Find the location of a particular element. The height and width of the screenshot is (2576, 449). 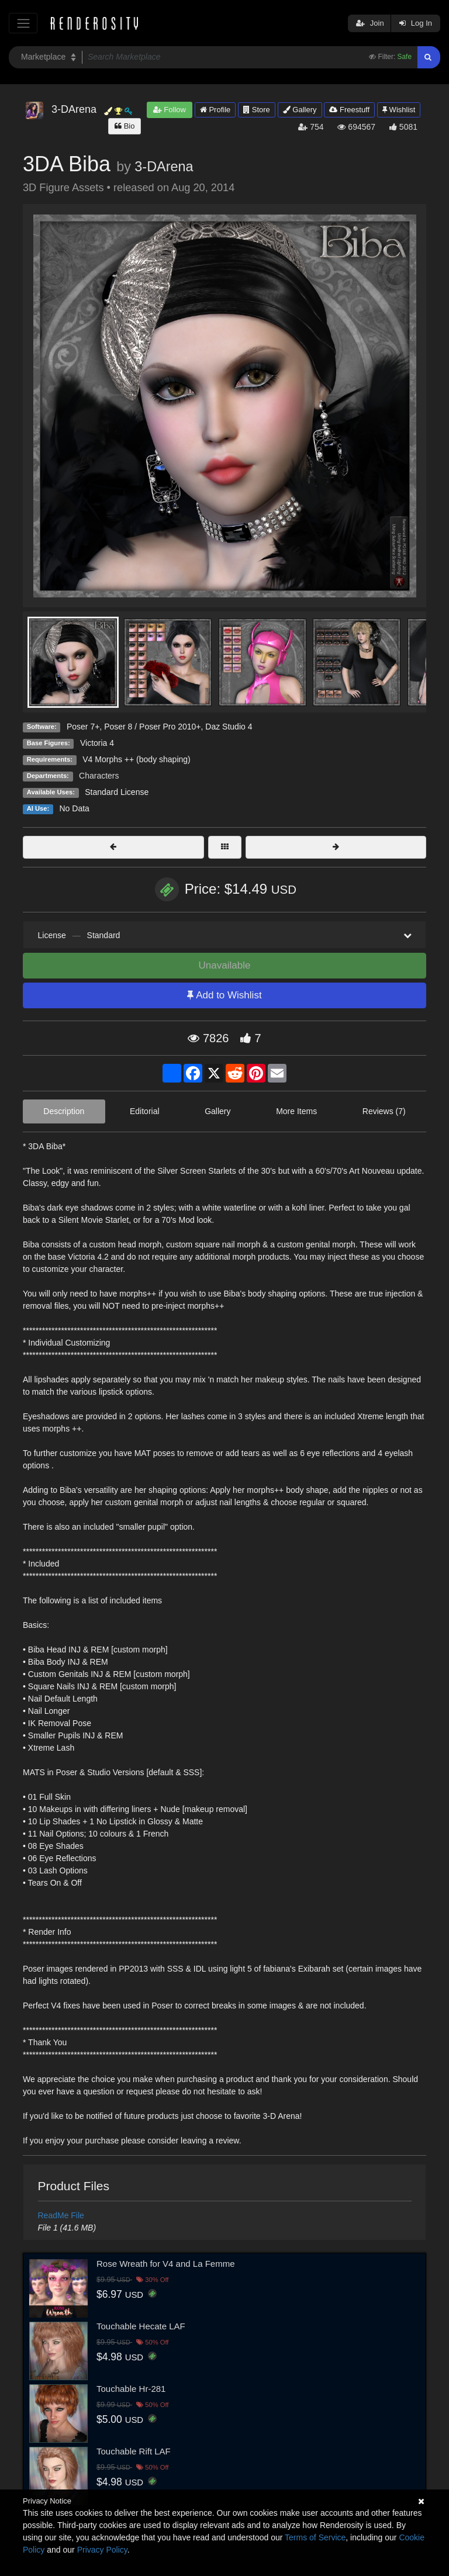

Follow is located at coordinates (169, 109).